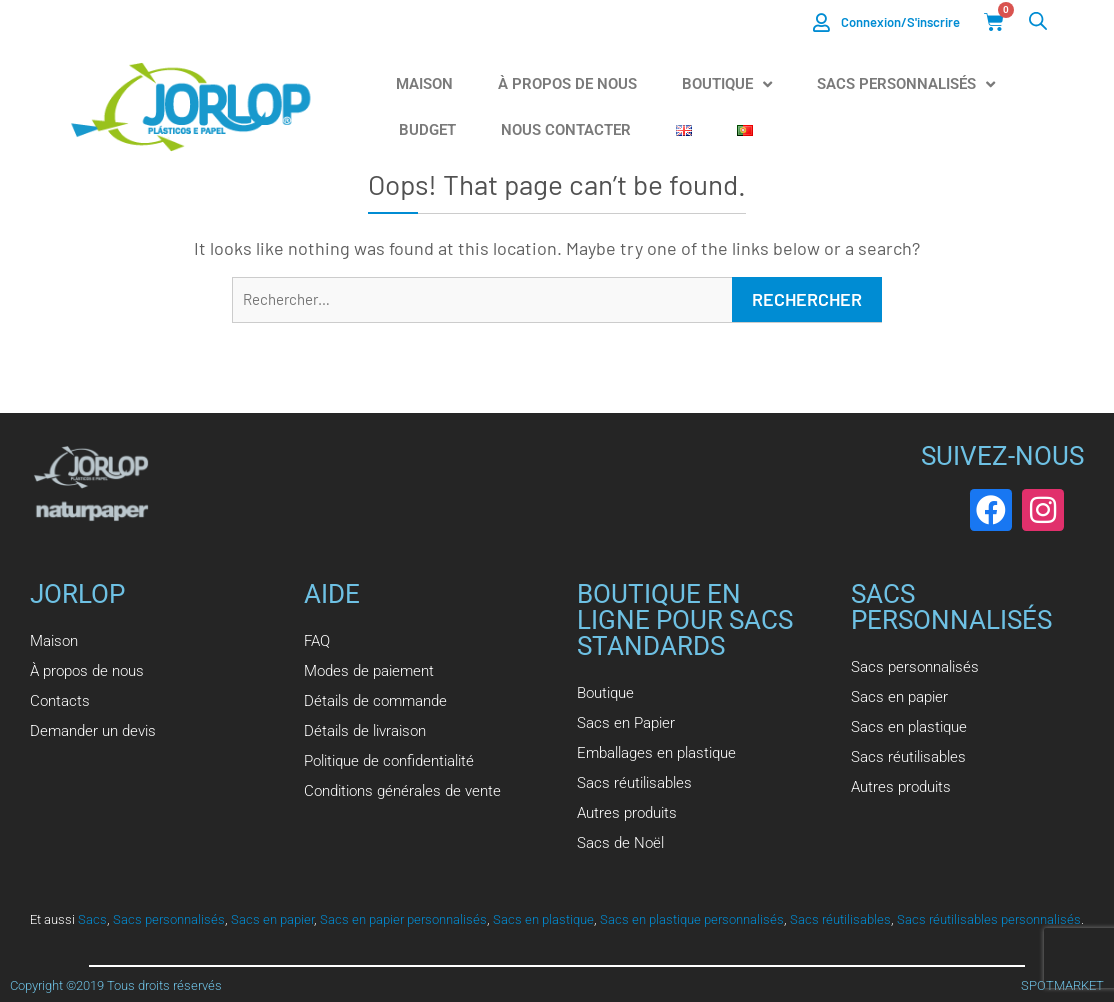 The image size is (1114, 1002). What do you see at coordinates (989, 919) in the screenshot?
I see `Sacs réutilisables personnalisés` at bounding box center [989, 919].